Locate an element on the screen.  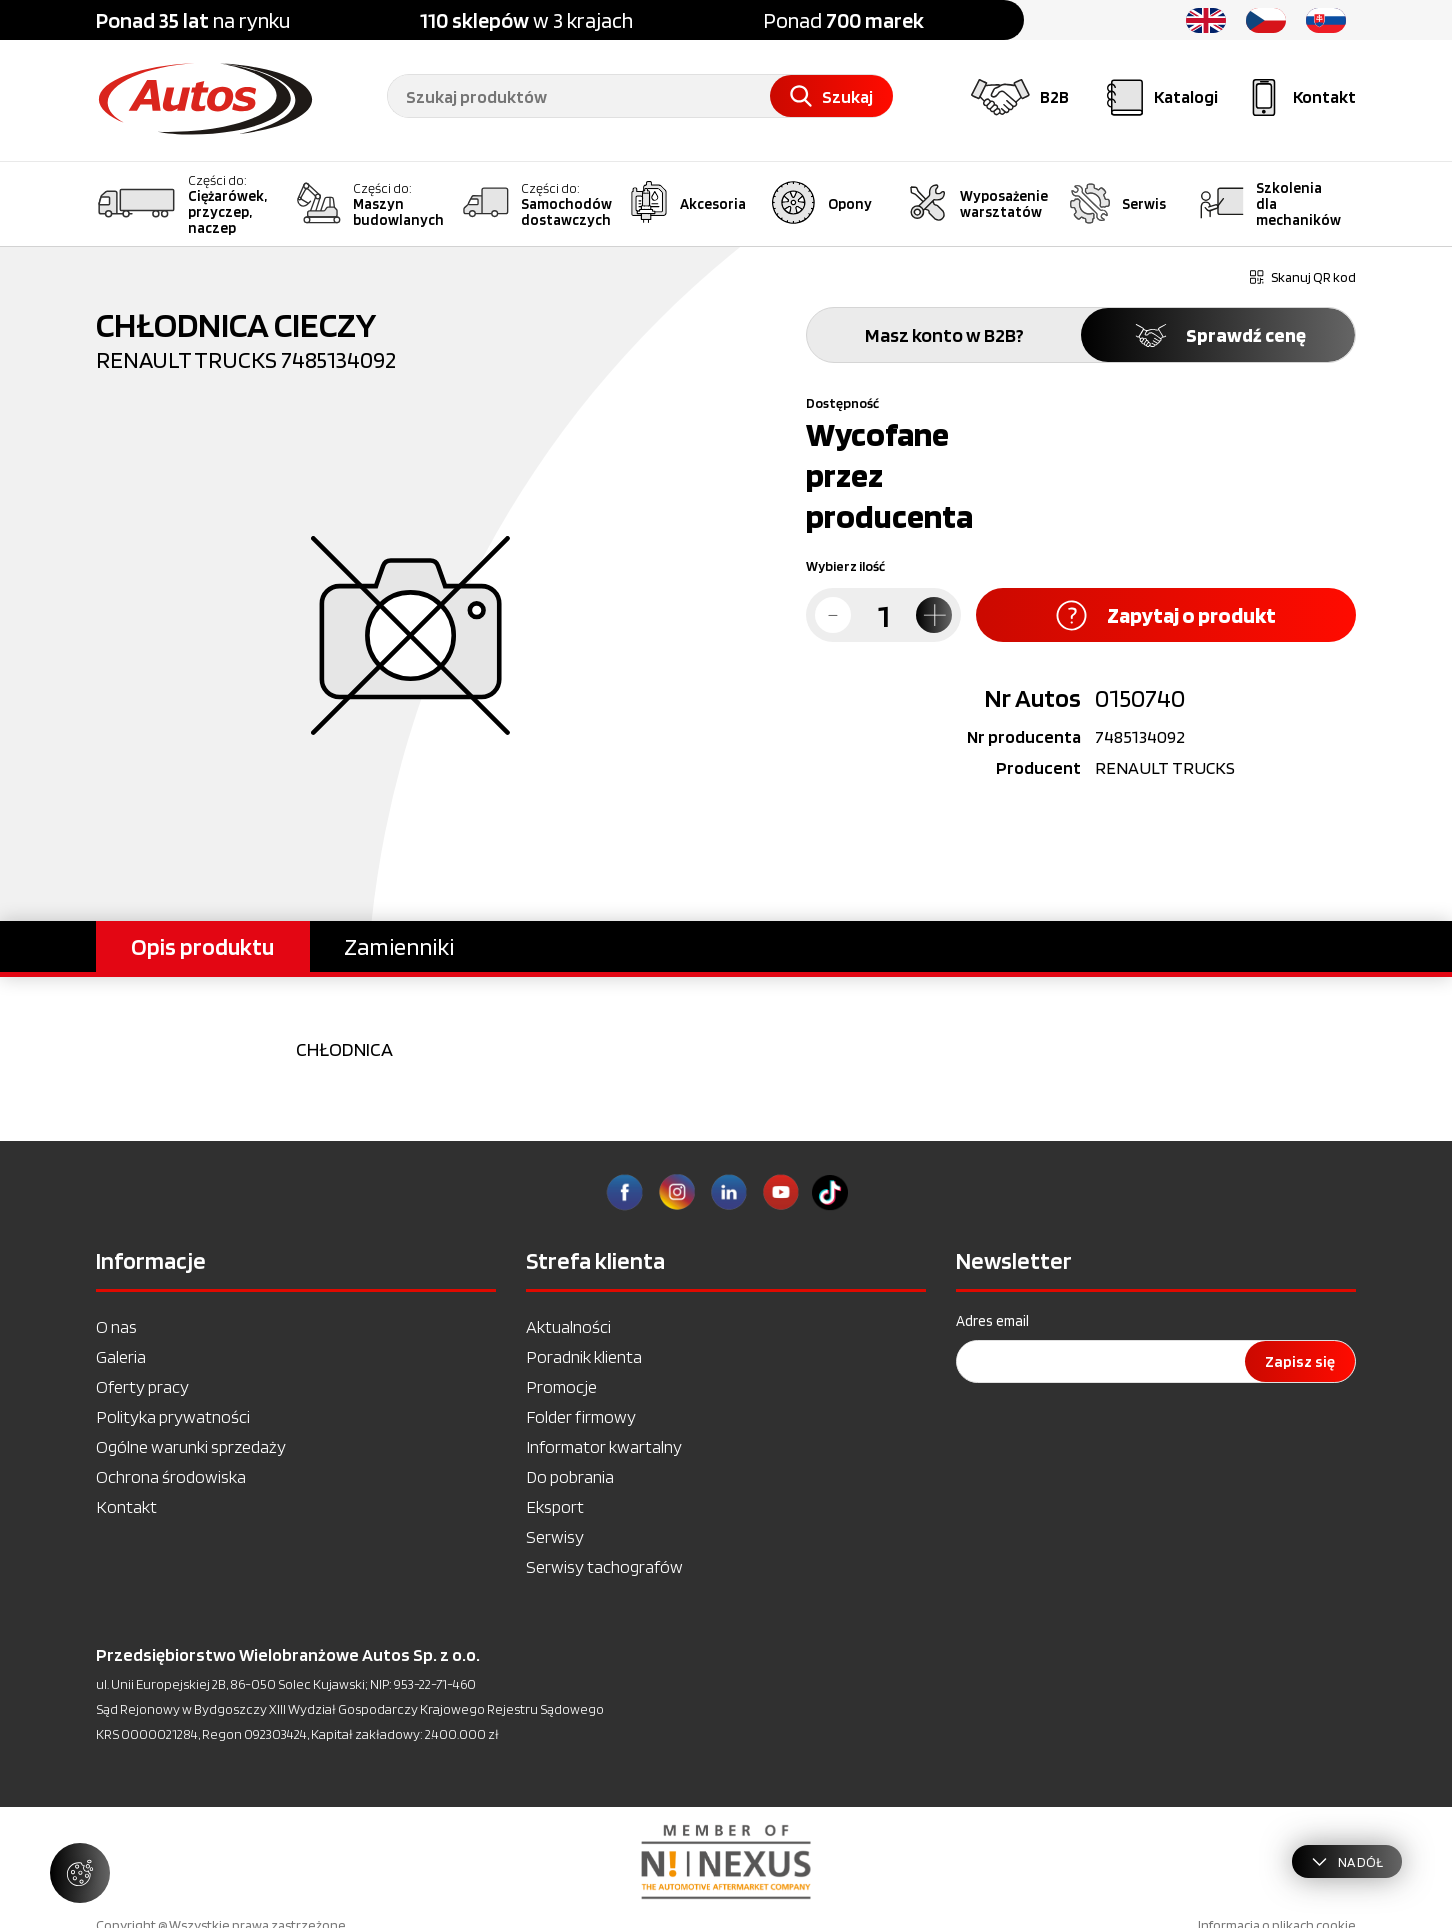
O nas is located at coordinates (116, 1326).